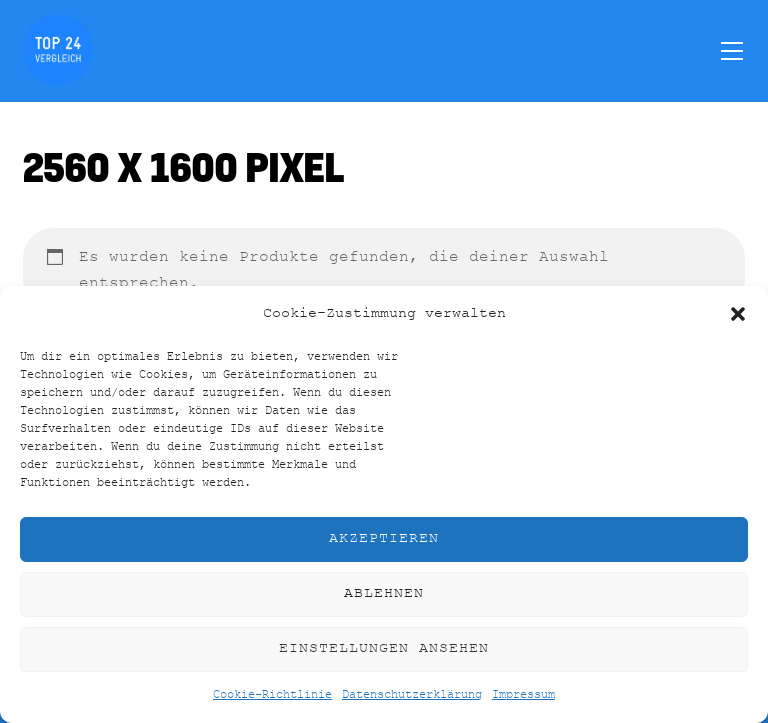 This screenshot has height=723, width=768. I want to click on [button], so click(738, 314).